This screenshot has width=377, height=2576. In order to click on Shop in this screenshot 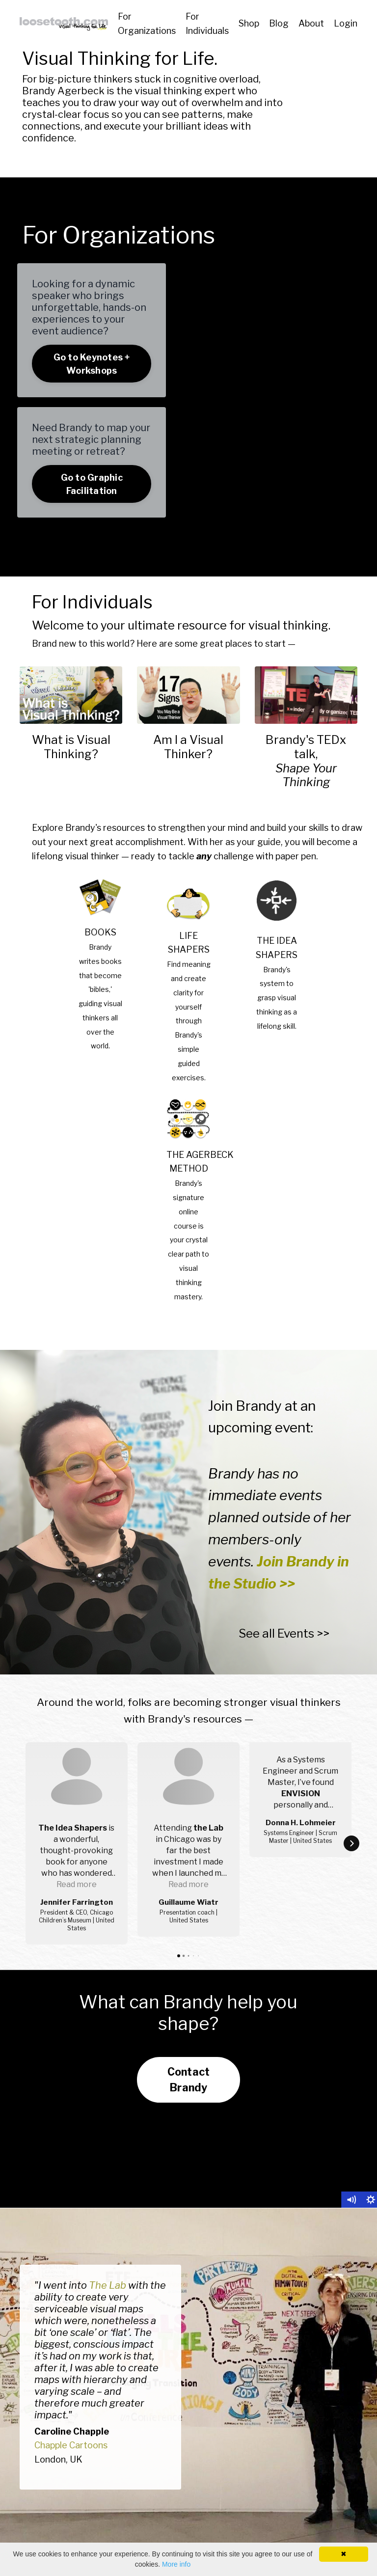, I will do `click(249, 23)`.